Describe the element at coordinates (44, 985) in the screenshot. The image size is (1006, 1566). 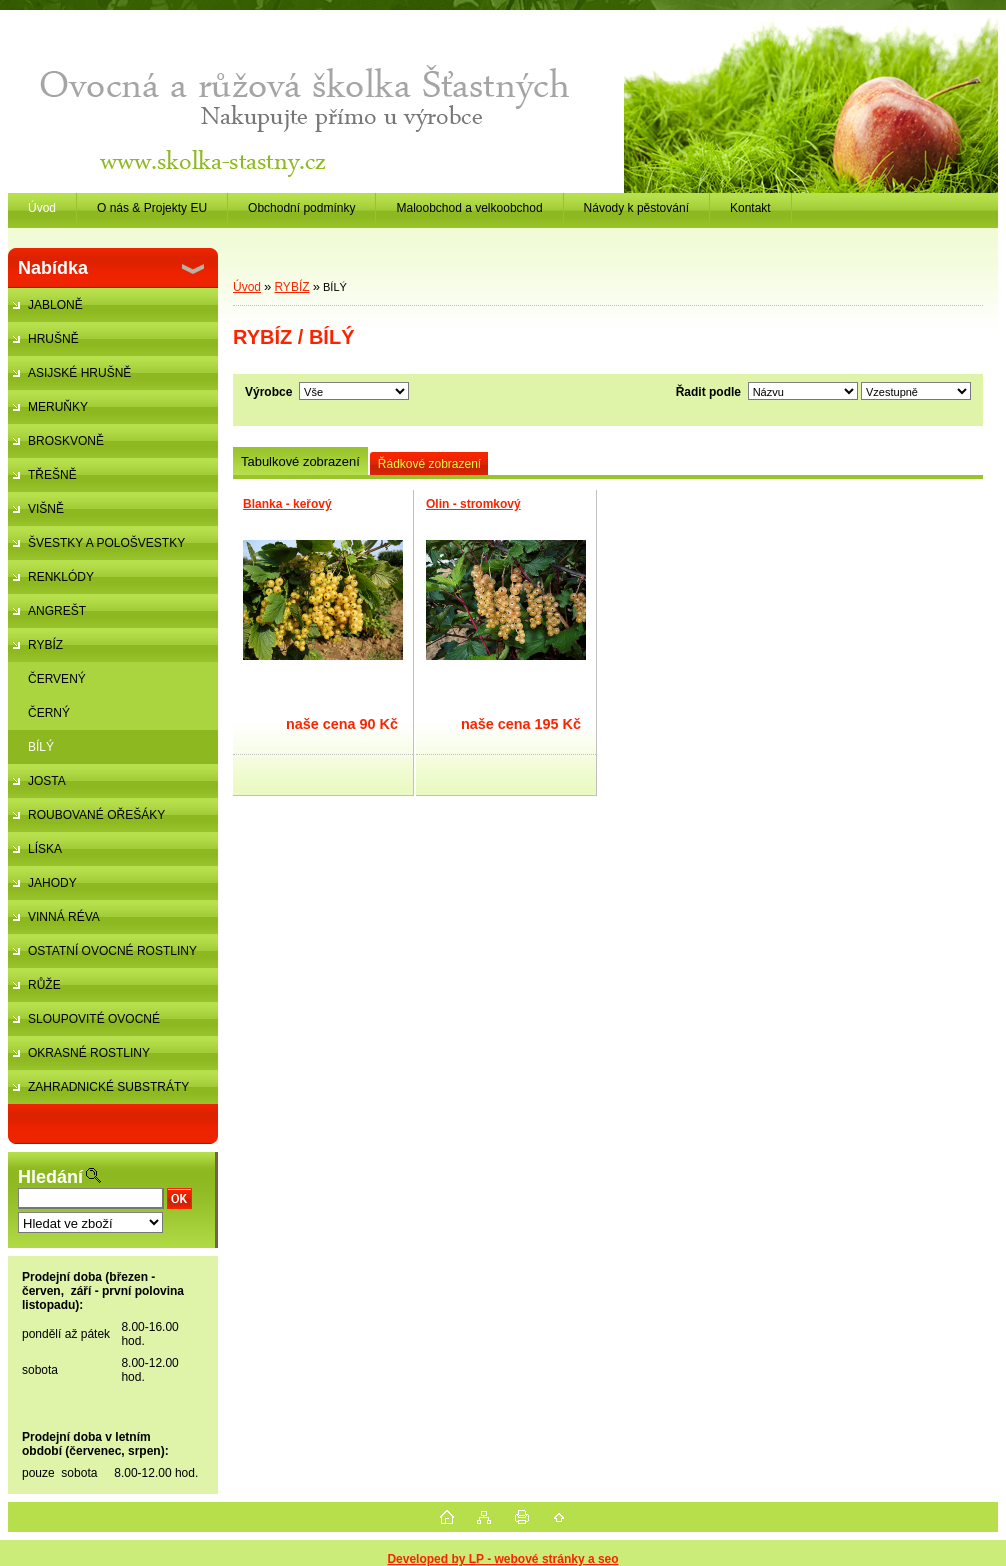
I see `RŮŽE` at that location.